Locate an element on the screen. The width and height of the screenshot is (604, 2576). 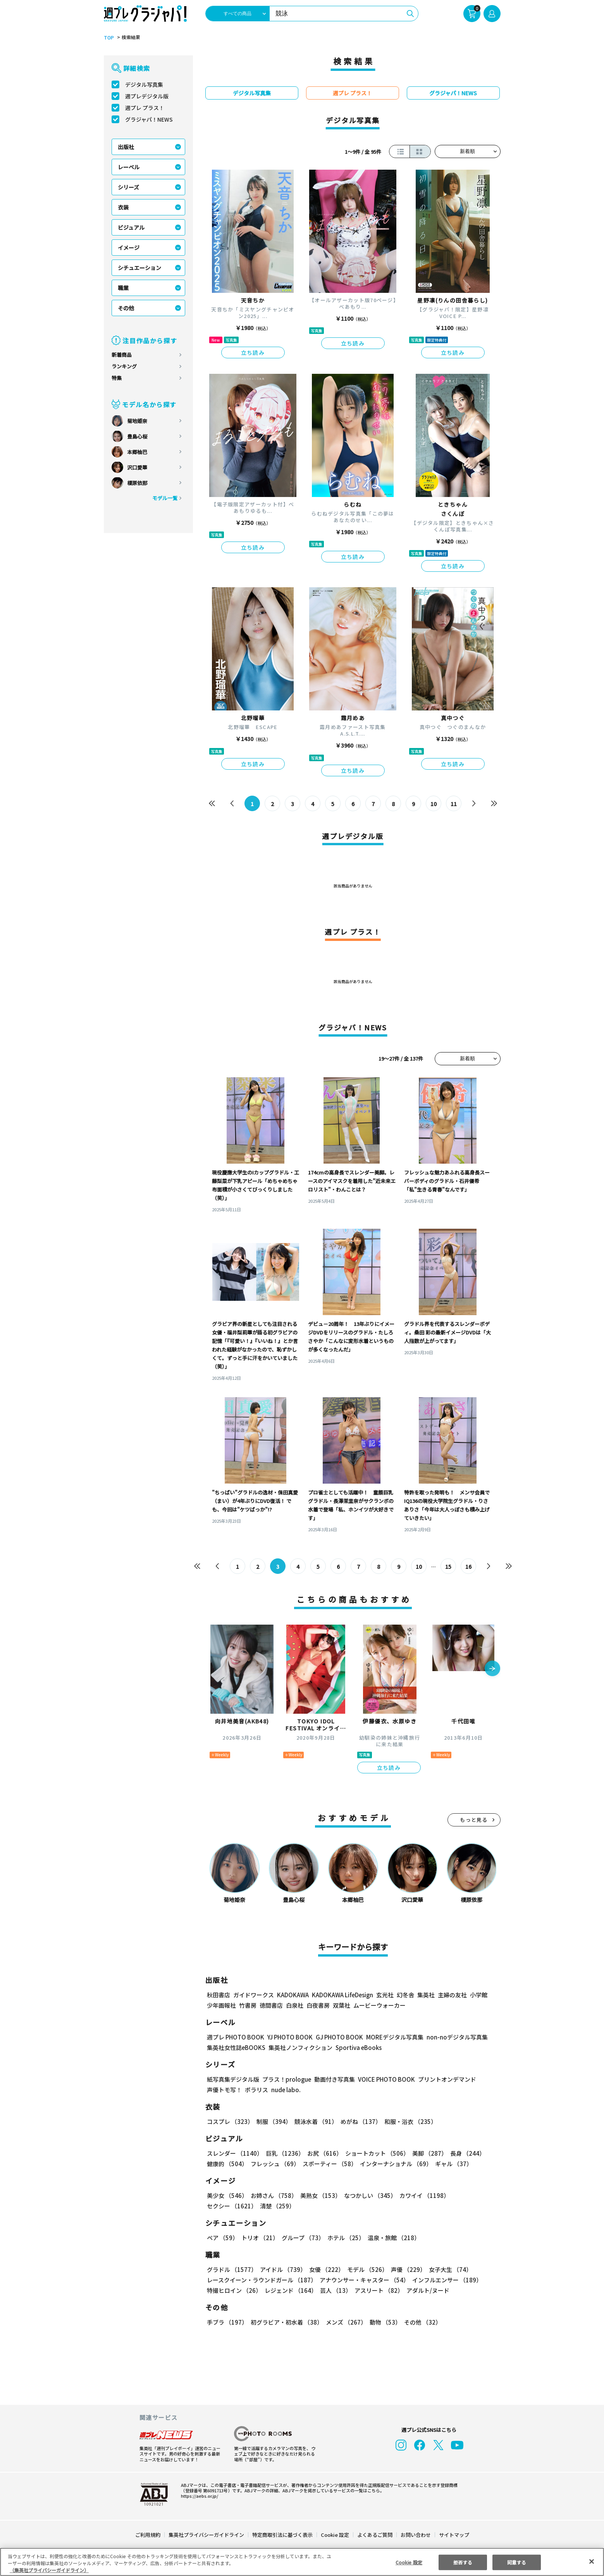
温泉・旅館 is located at coordinates (392, 2238).